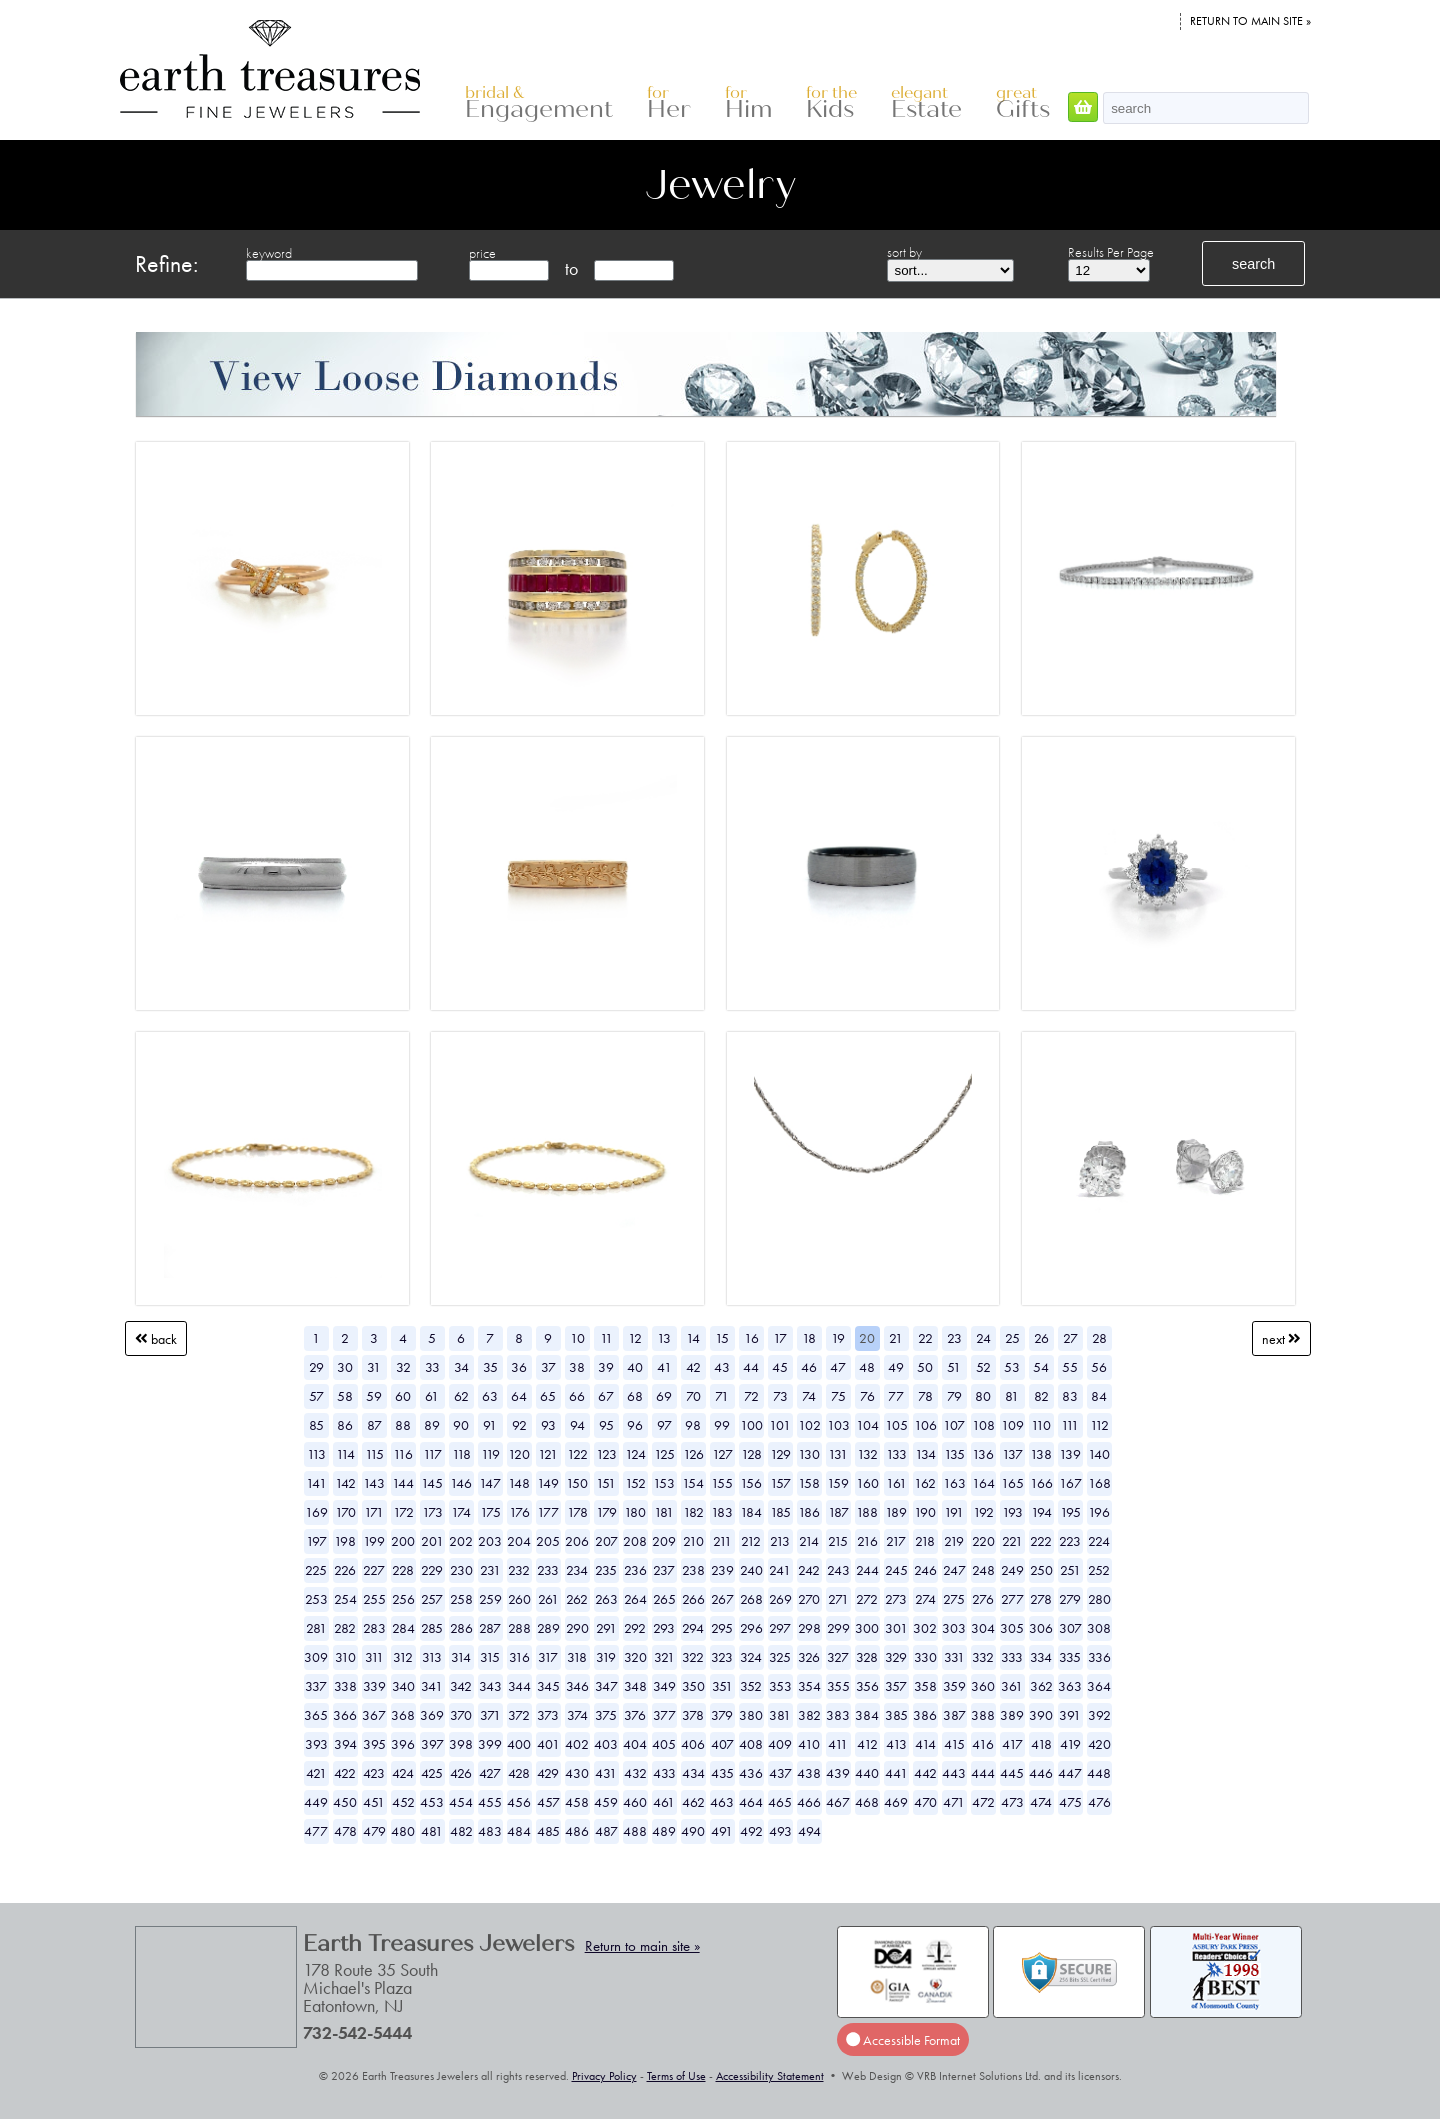  I want to click on 322, so click(693, 1657).